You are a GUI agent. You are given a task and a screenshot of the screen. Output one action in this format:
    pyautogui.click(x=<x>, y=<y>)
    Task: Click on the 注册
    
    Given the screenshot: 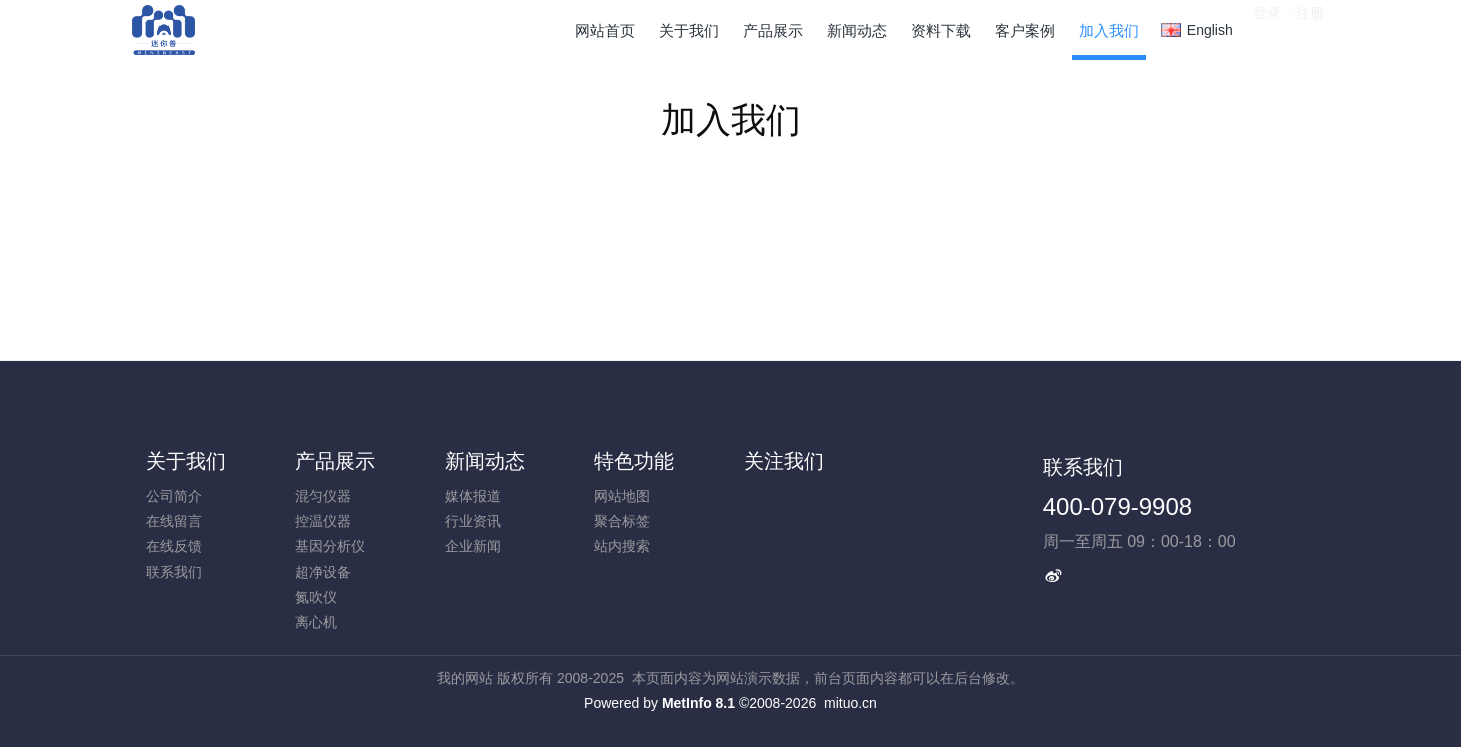 What is the action you would take?
    pyautogui.click(x=1310, y=29)
    